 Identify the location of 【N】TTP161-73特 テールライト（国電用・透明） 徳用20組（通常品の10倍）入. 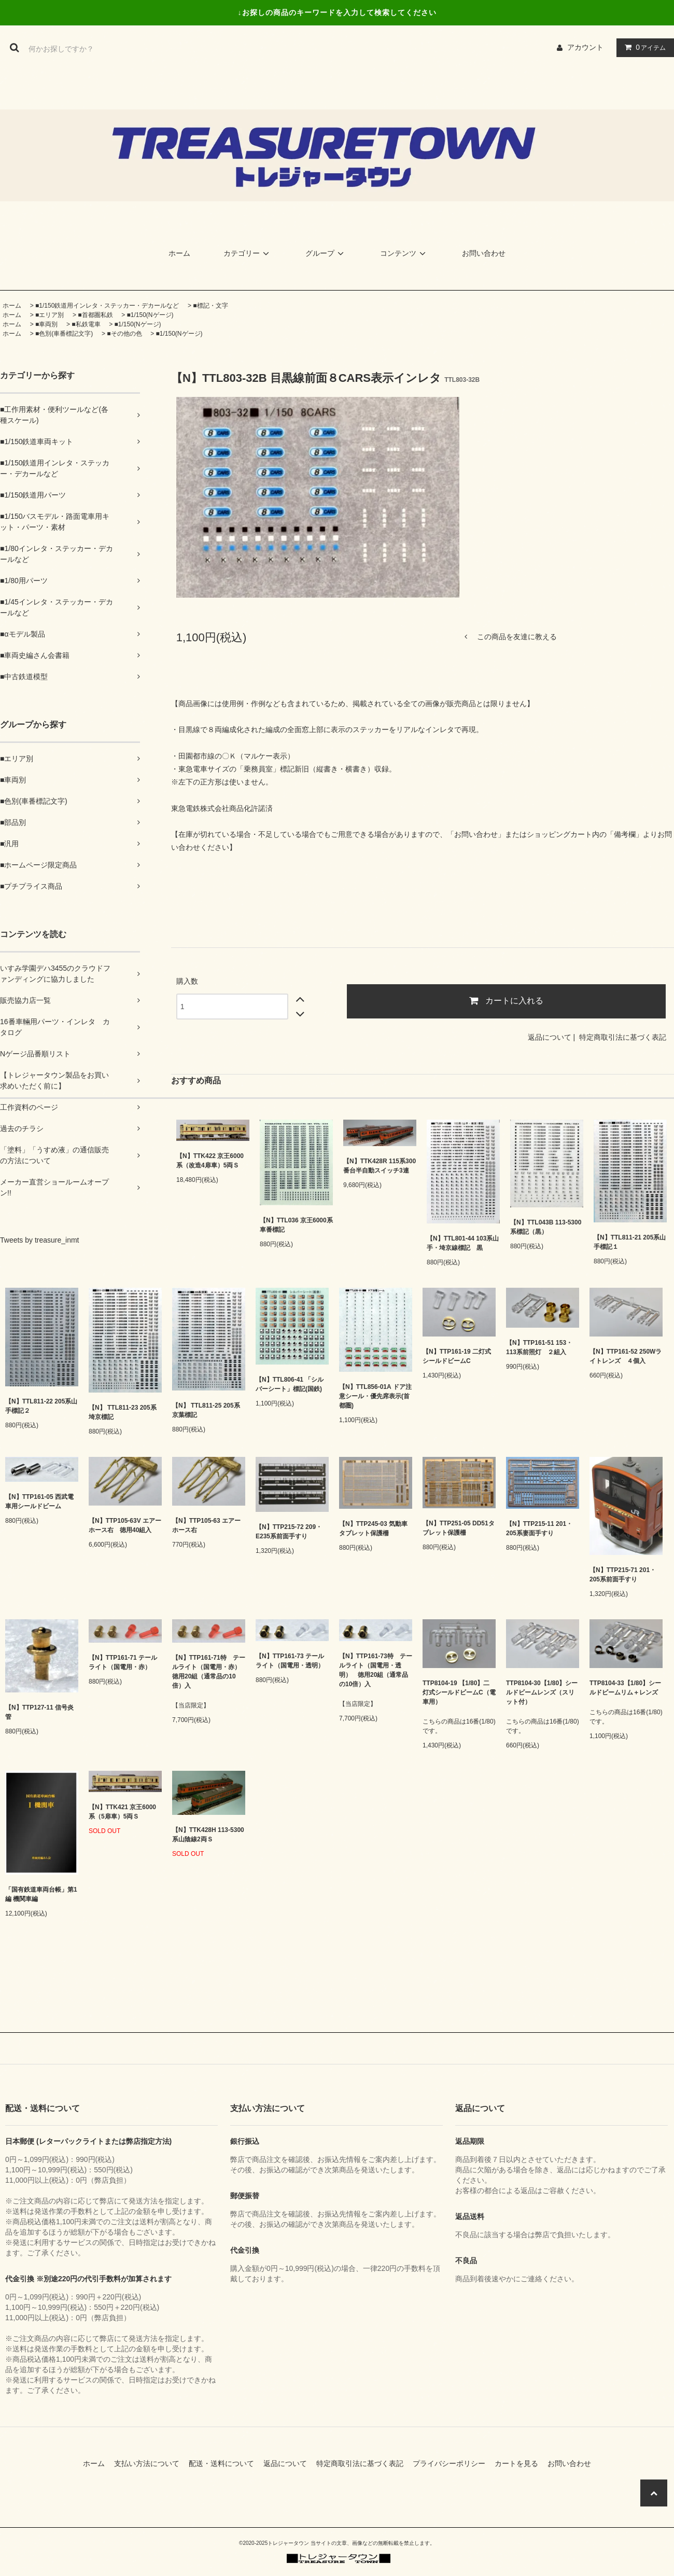
(375, 1670).